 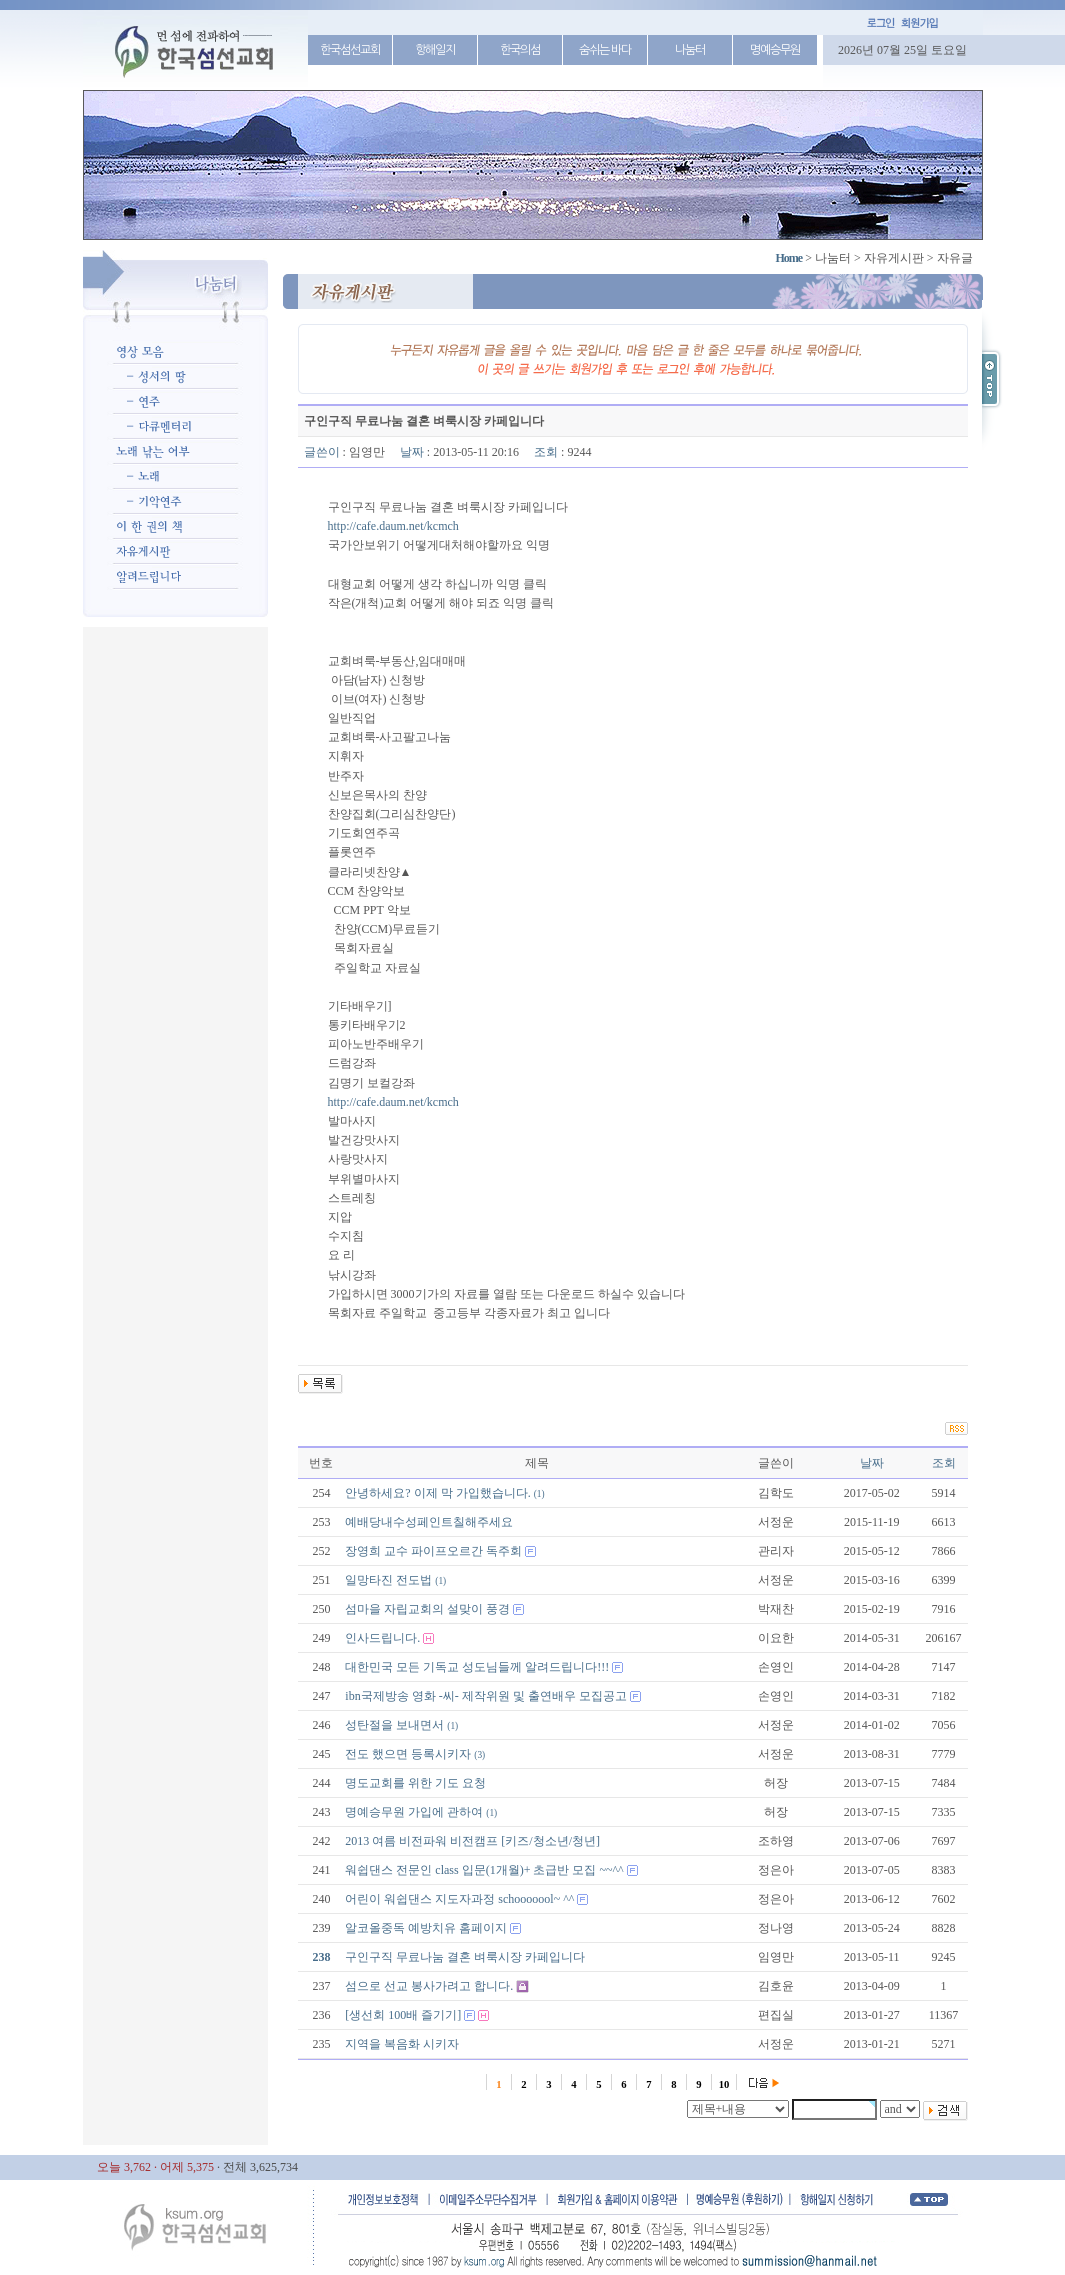 I want to click on 나눔터, so click(x=690, y=50).